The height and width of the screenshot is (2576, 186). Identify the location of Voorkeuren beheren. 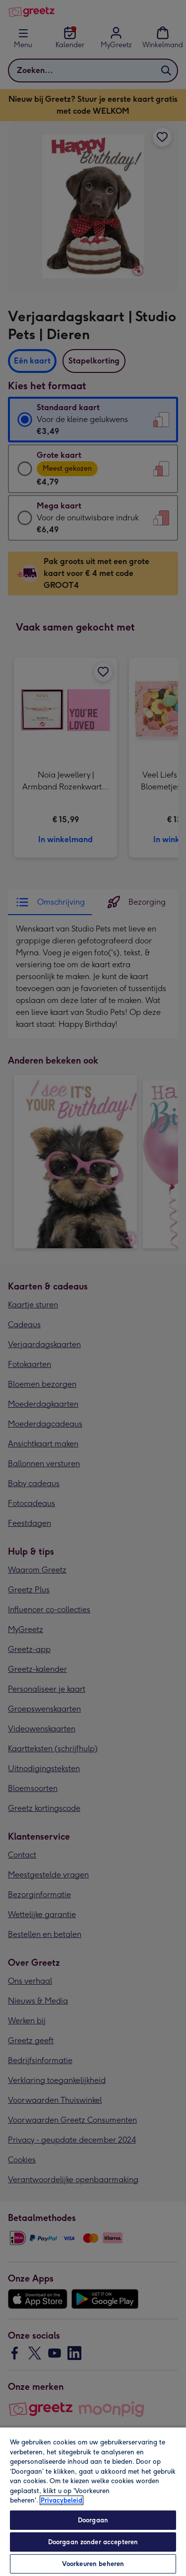
(93, 2564).